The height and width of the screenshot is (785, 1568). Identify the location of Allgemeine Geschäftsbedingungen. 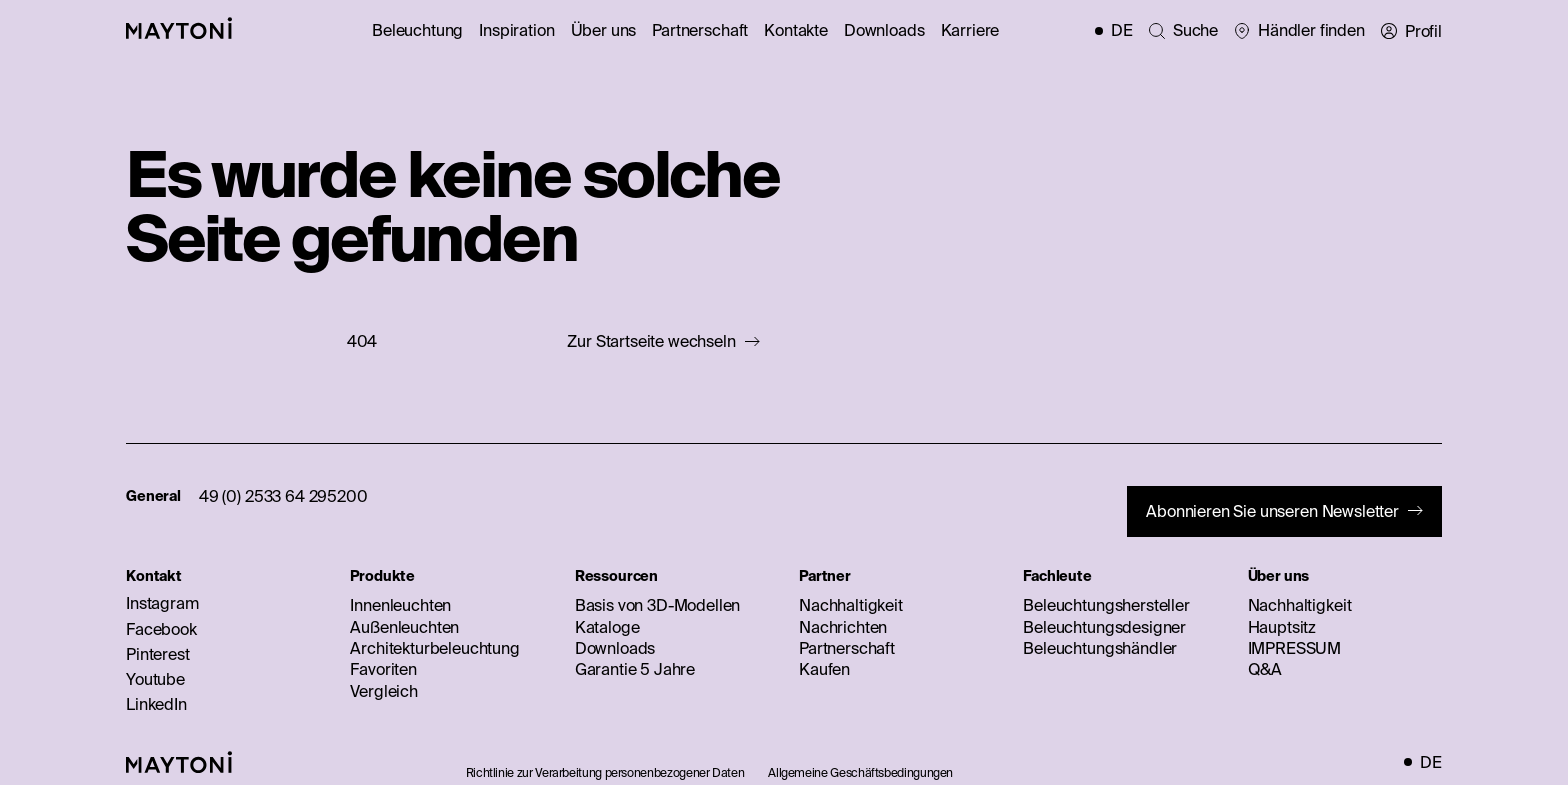
(860, 772).